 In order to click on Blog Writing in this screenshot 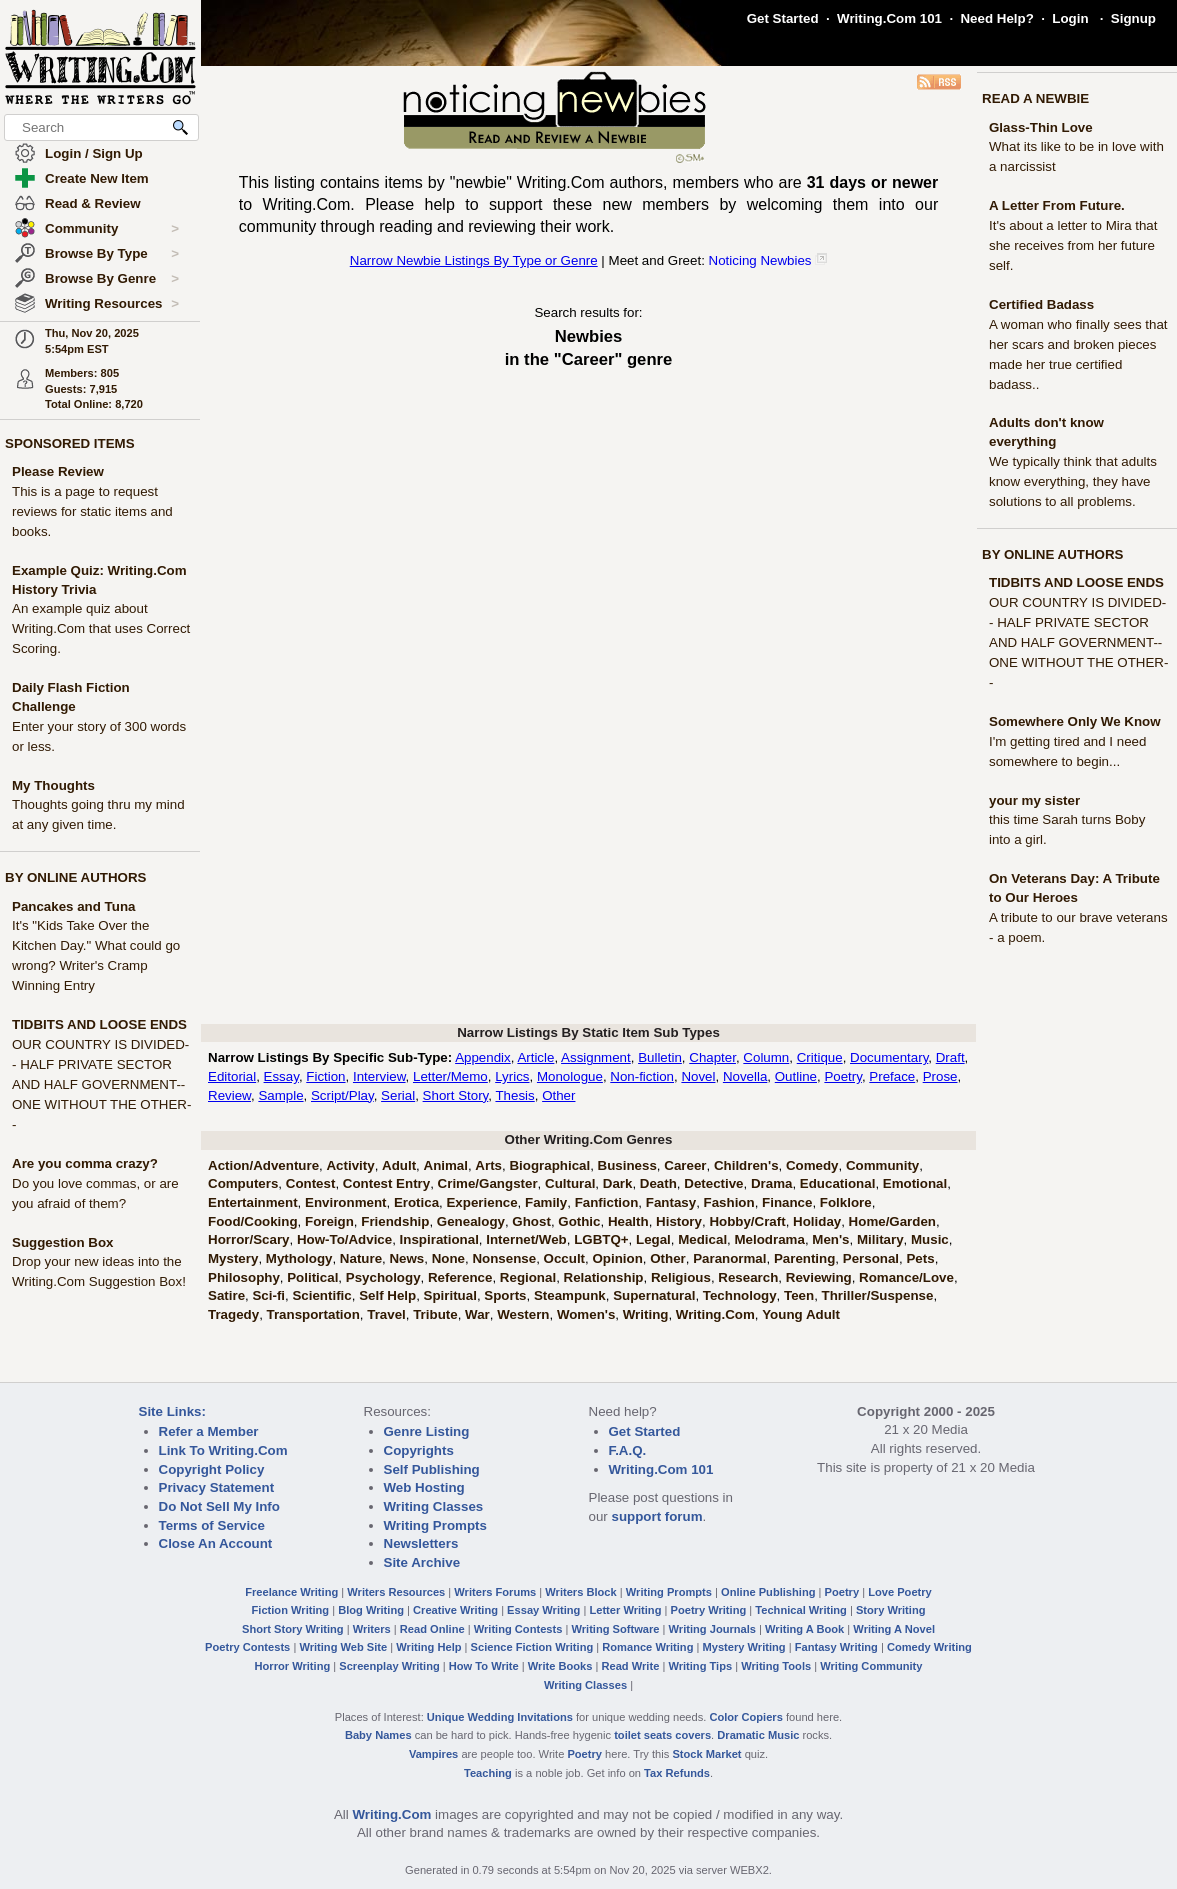, I will do `click(371, 1610)`.